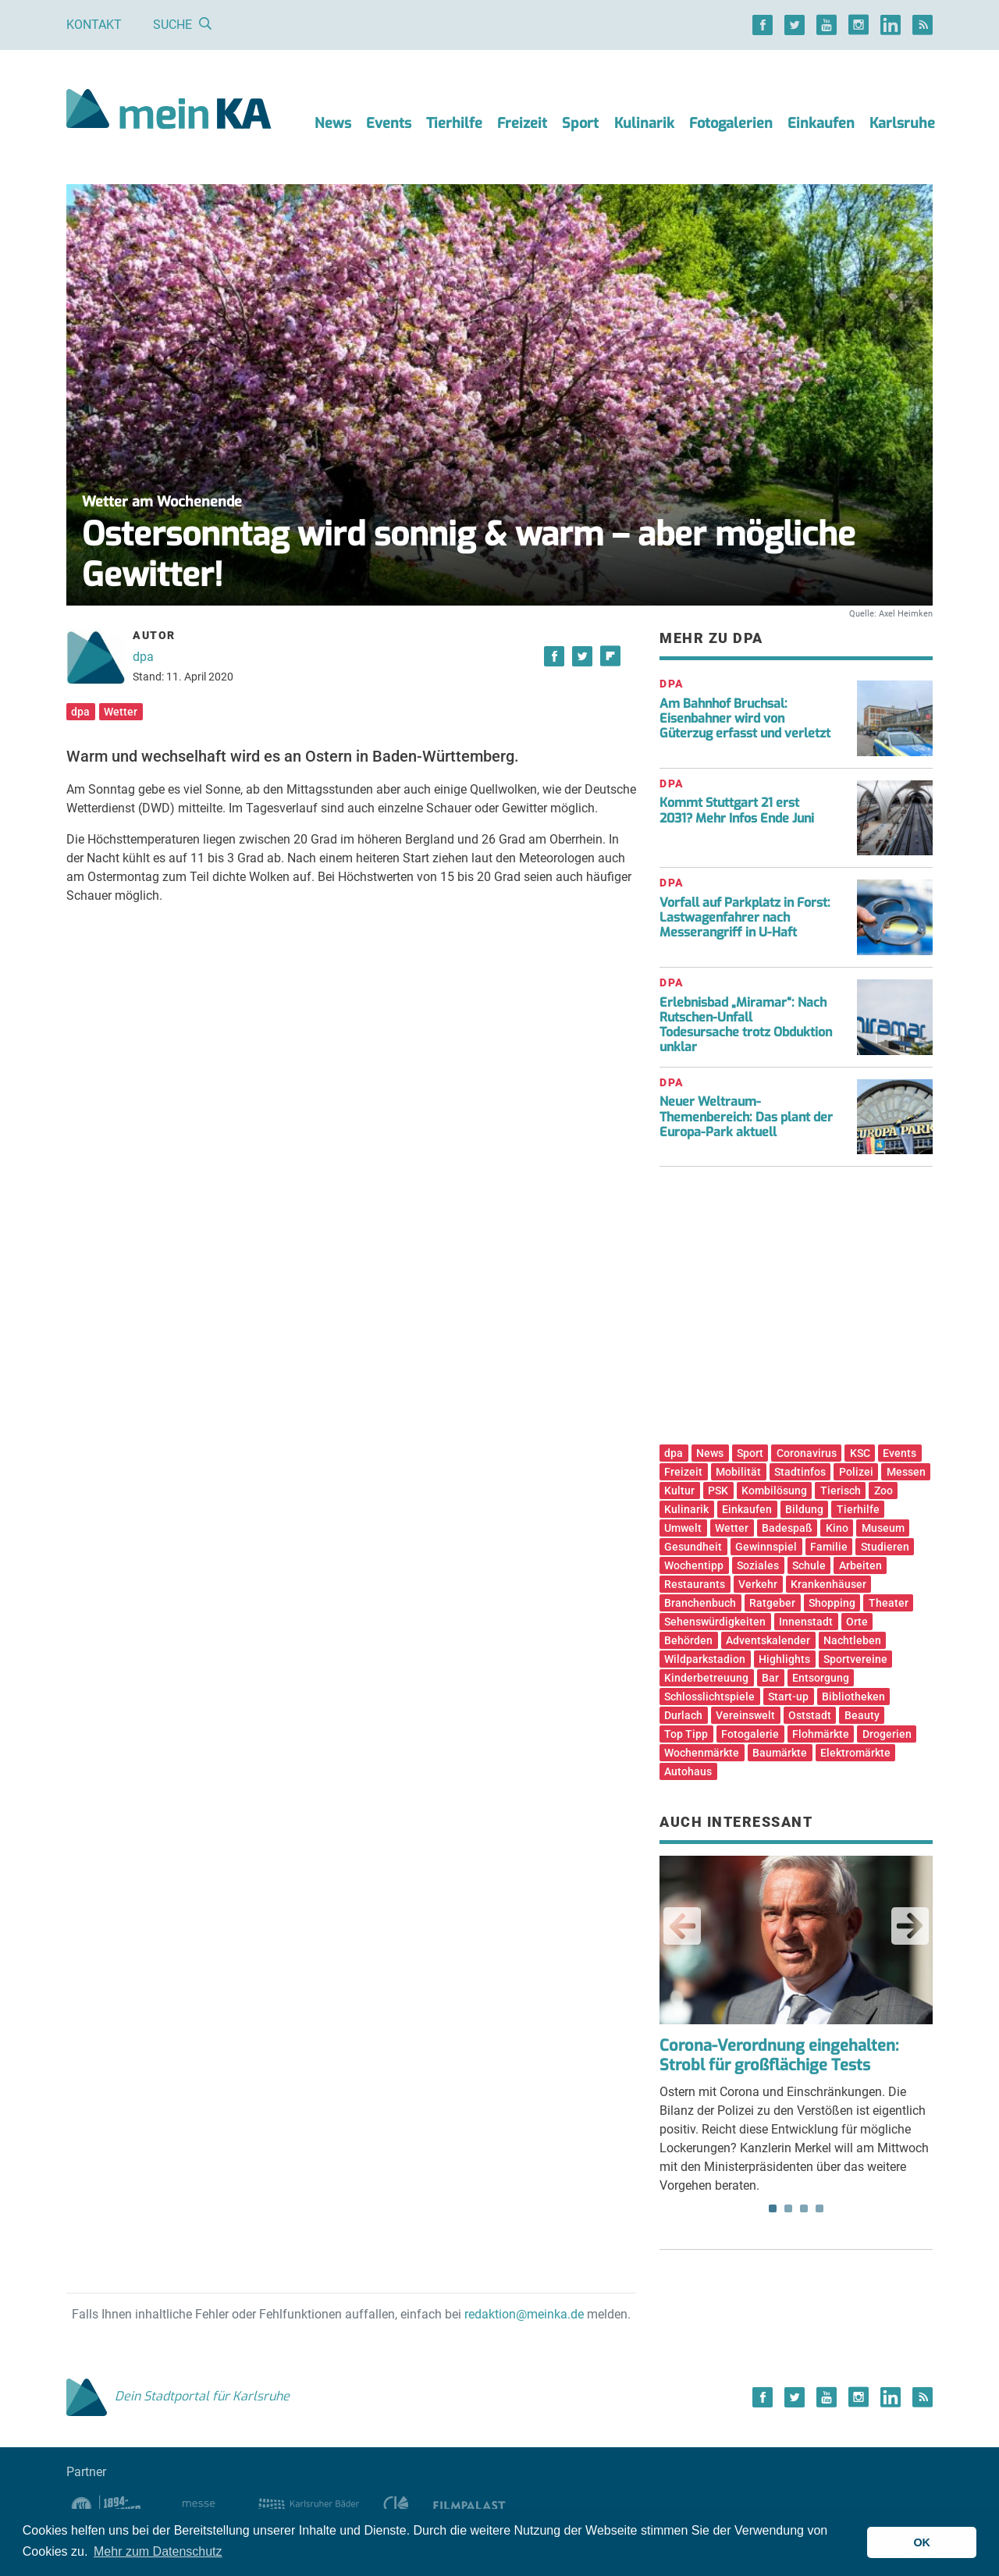 The image size is (999, 2576). I want to click on Durlach, so click(683, 1715).